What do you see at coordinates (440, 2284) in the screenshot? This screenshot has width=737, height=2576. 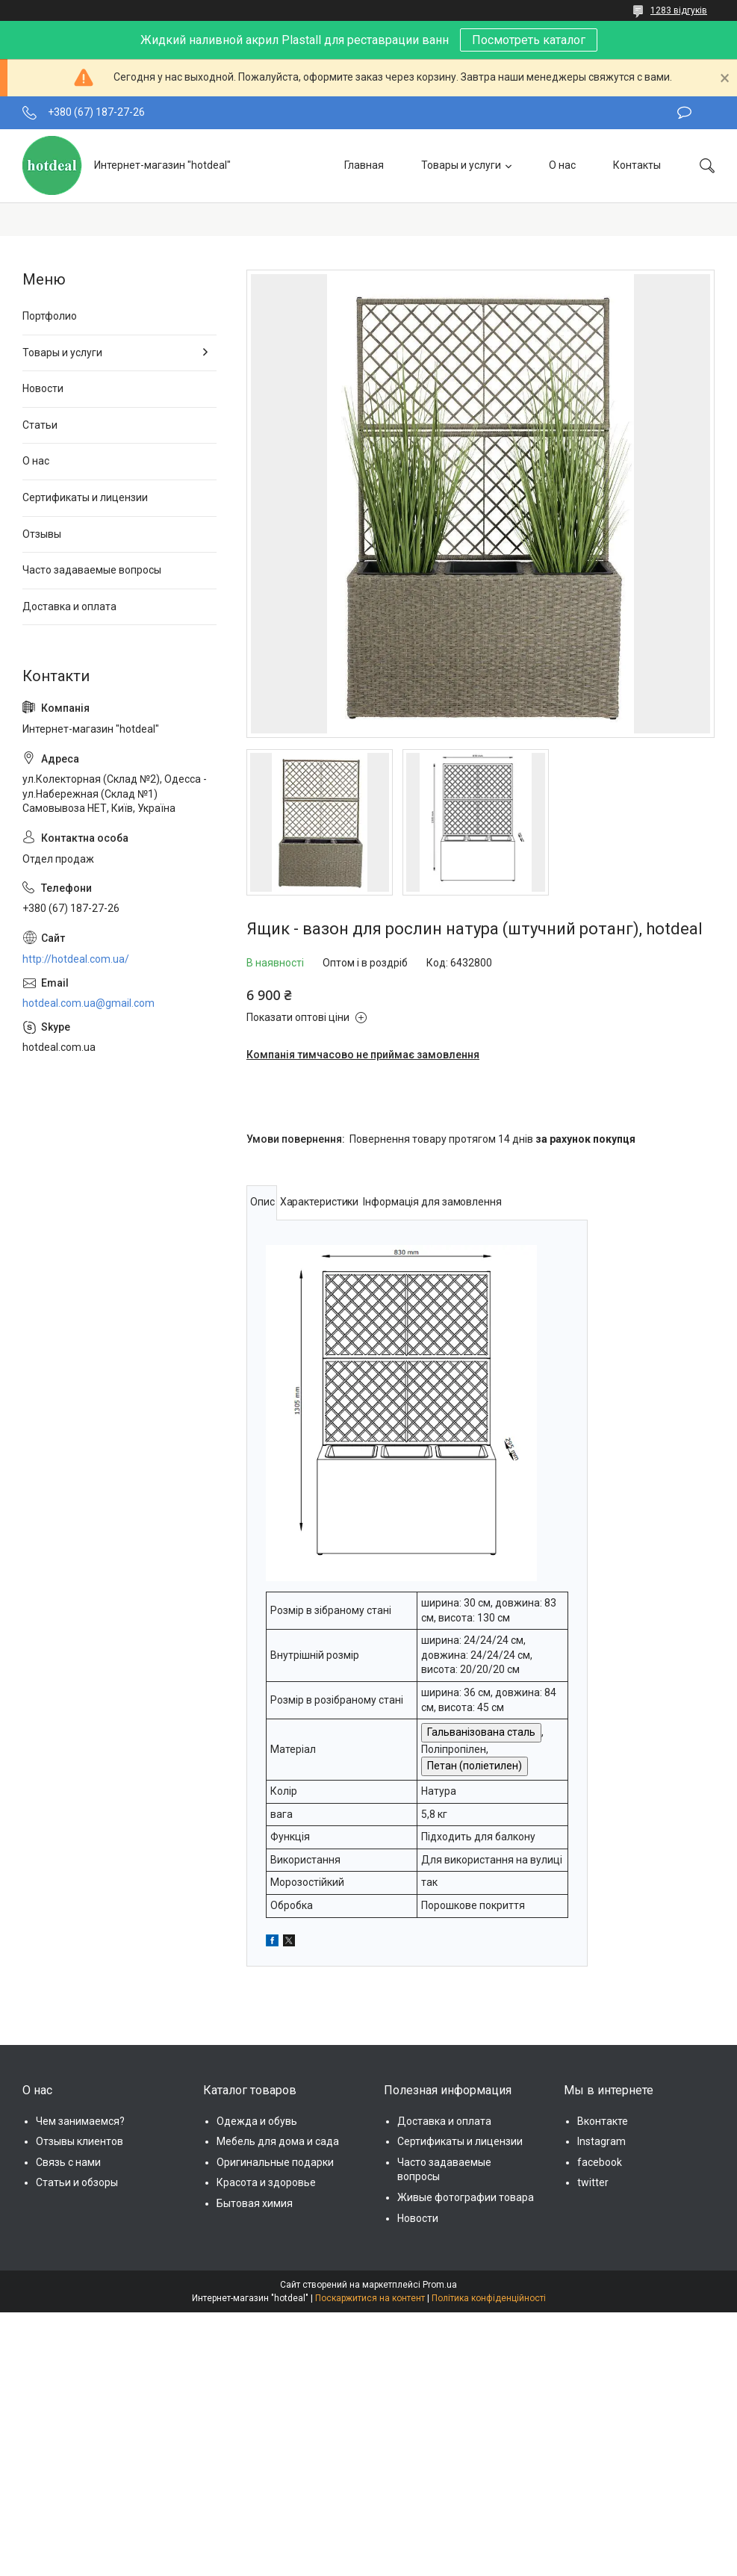 I see `Prom.ua` at bounding box center [440, 2284].